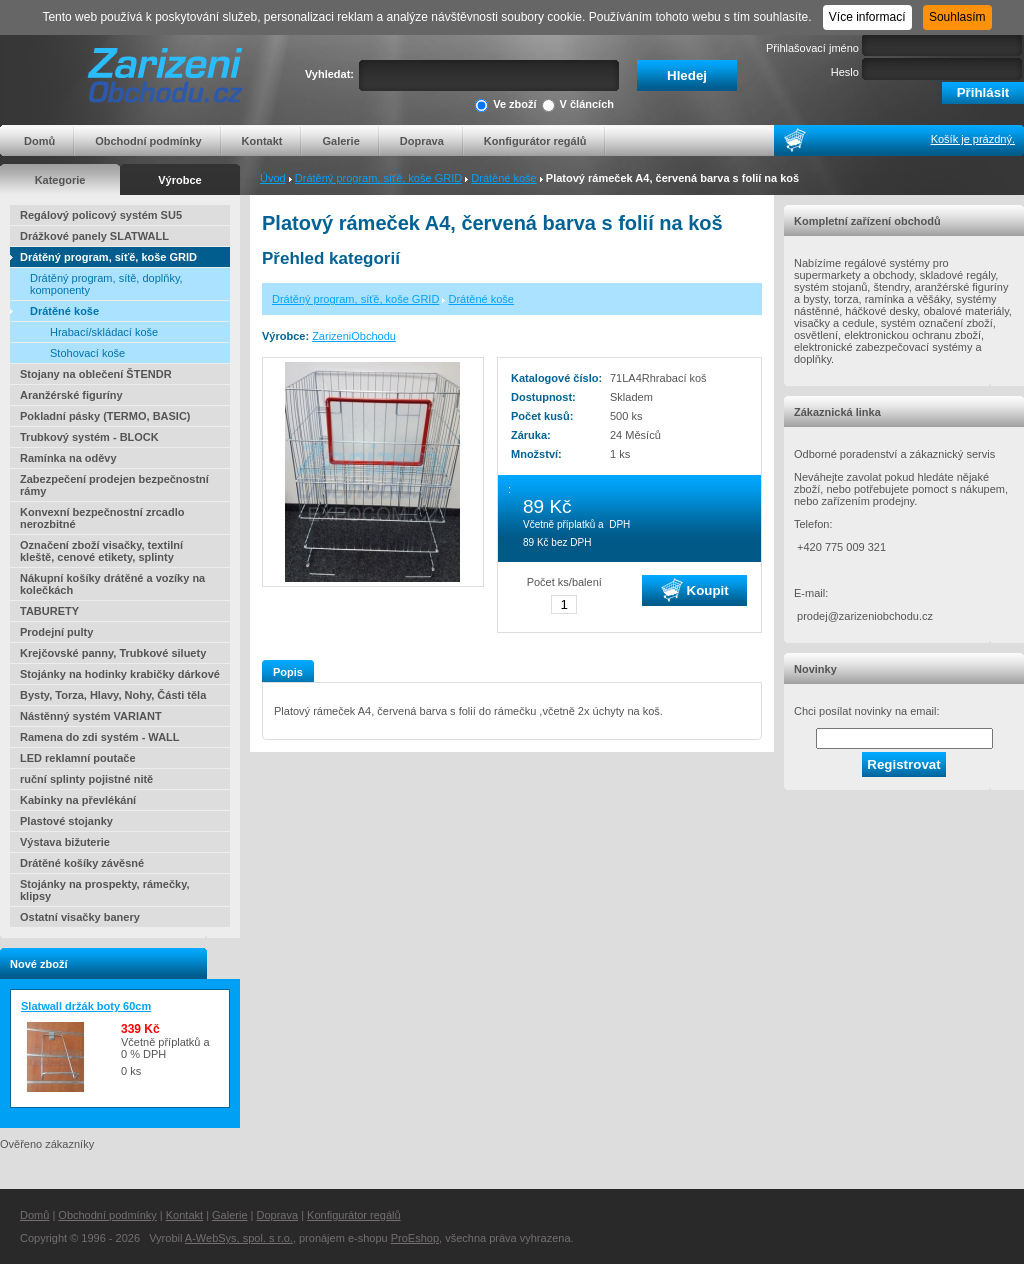  I want to click on Nákupní košíky drátěné a vozíky na kolečkách, so click(112, 584).